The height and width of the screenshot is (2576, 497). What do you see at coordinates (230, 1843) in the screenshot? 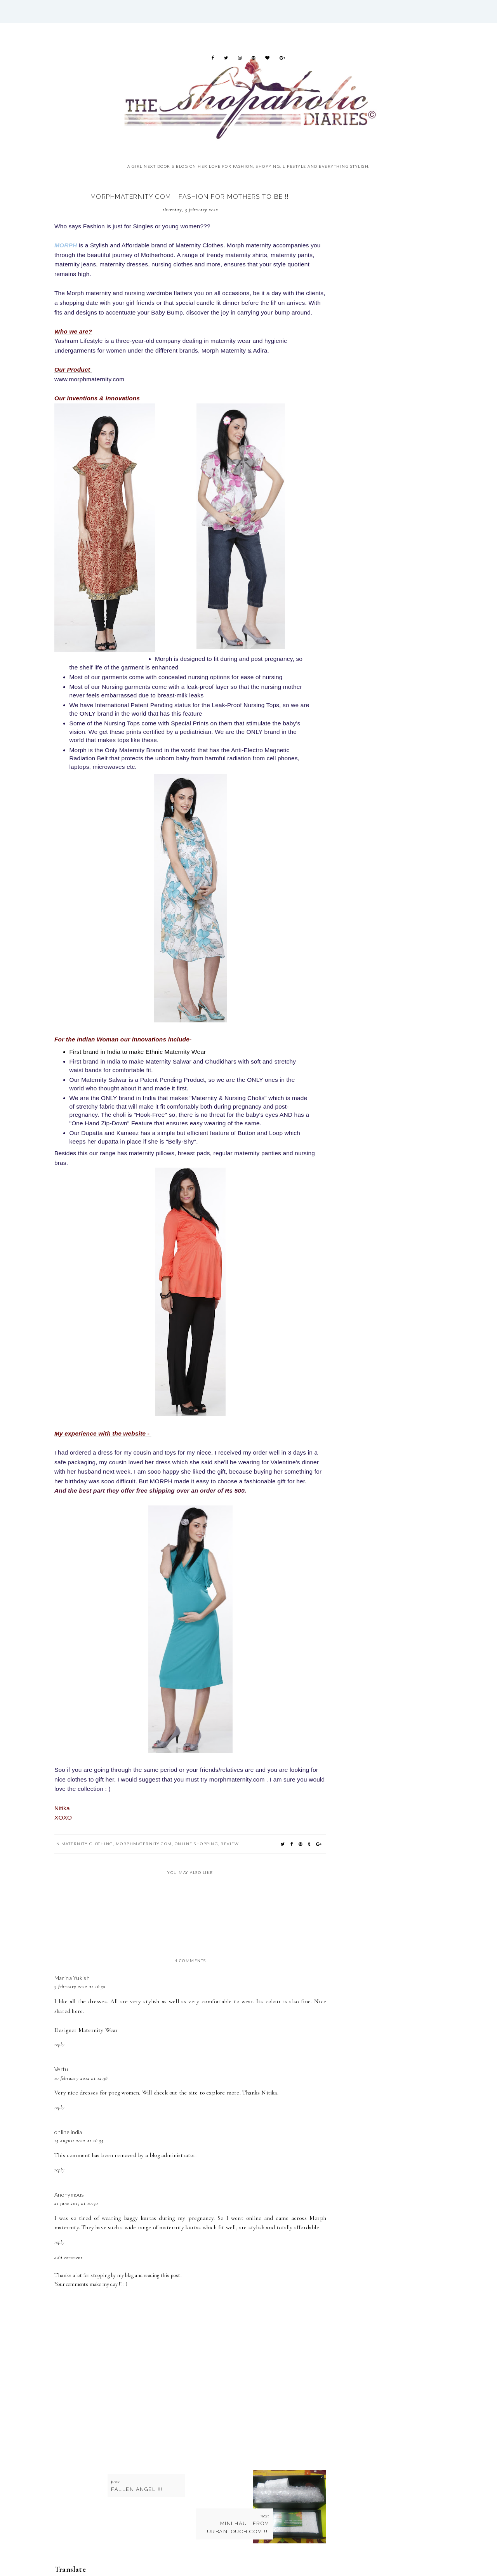
I see `Review` at bounding box center [230, 1843].